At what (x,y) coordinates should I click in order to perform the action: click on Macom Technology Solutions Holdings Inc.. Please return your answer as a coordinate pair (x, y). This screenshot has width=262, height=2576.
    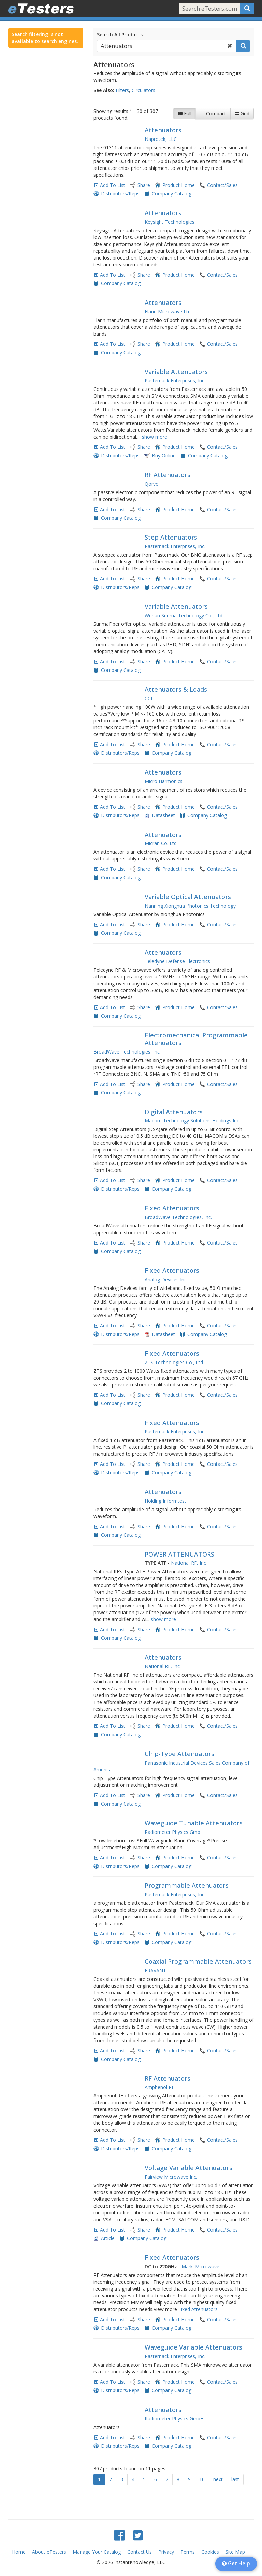
    Looking at the image, I should click on (192, 1120).